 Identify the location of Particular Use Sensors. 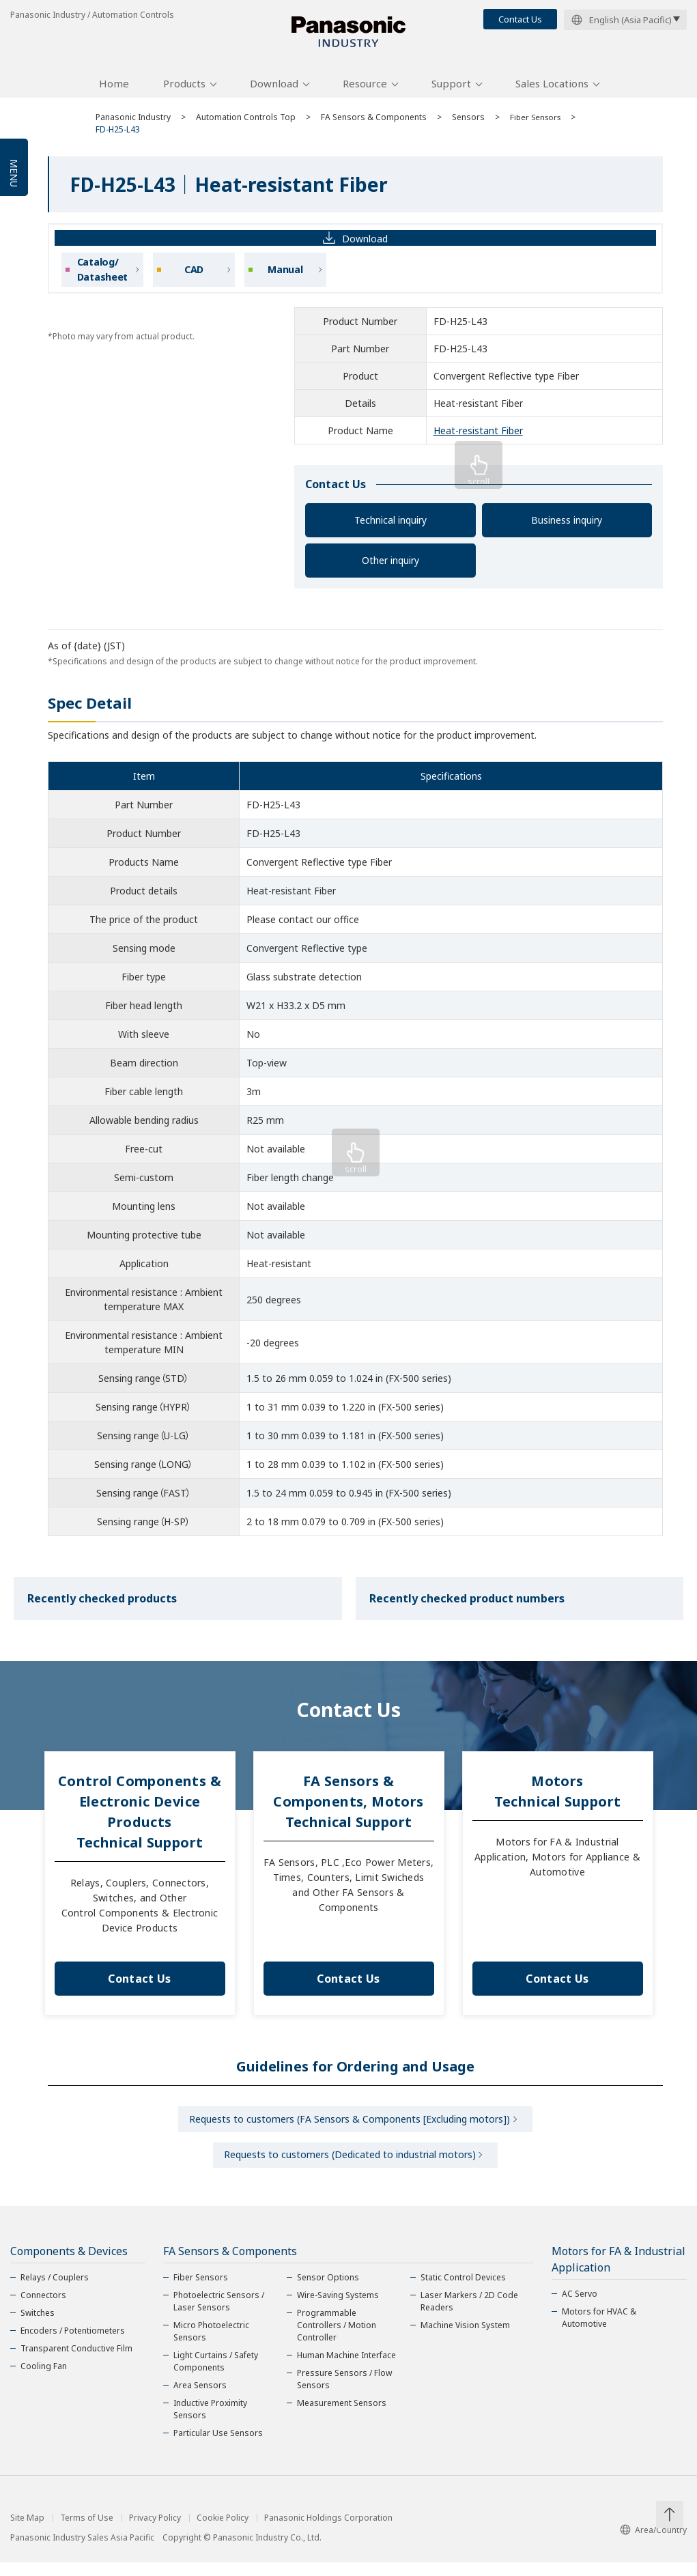
(218, 2446).